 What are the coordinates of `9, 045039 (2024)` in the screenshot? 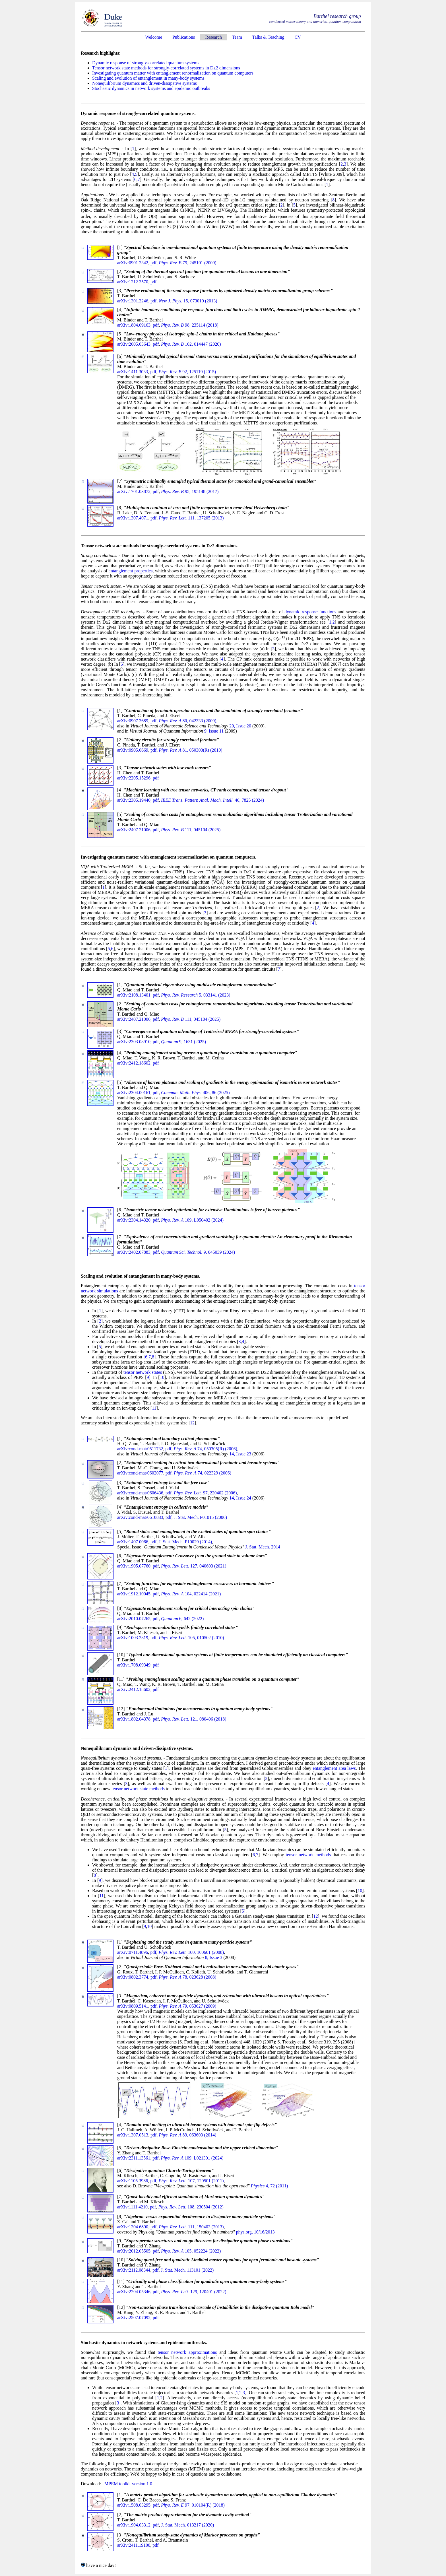 It's located at (198, 1252).